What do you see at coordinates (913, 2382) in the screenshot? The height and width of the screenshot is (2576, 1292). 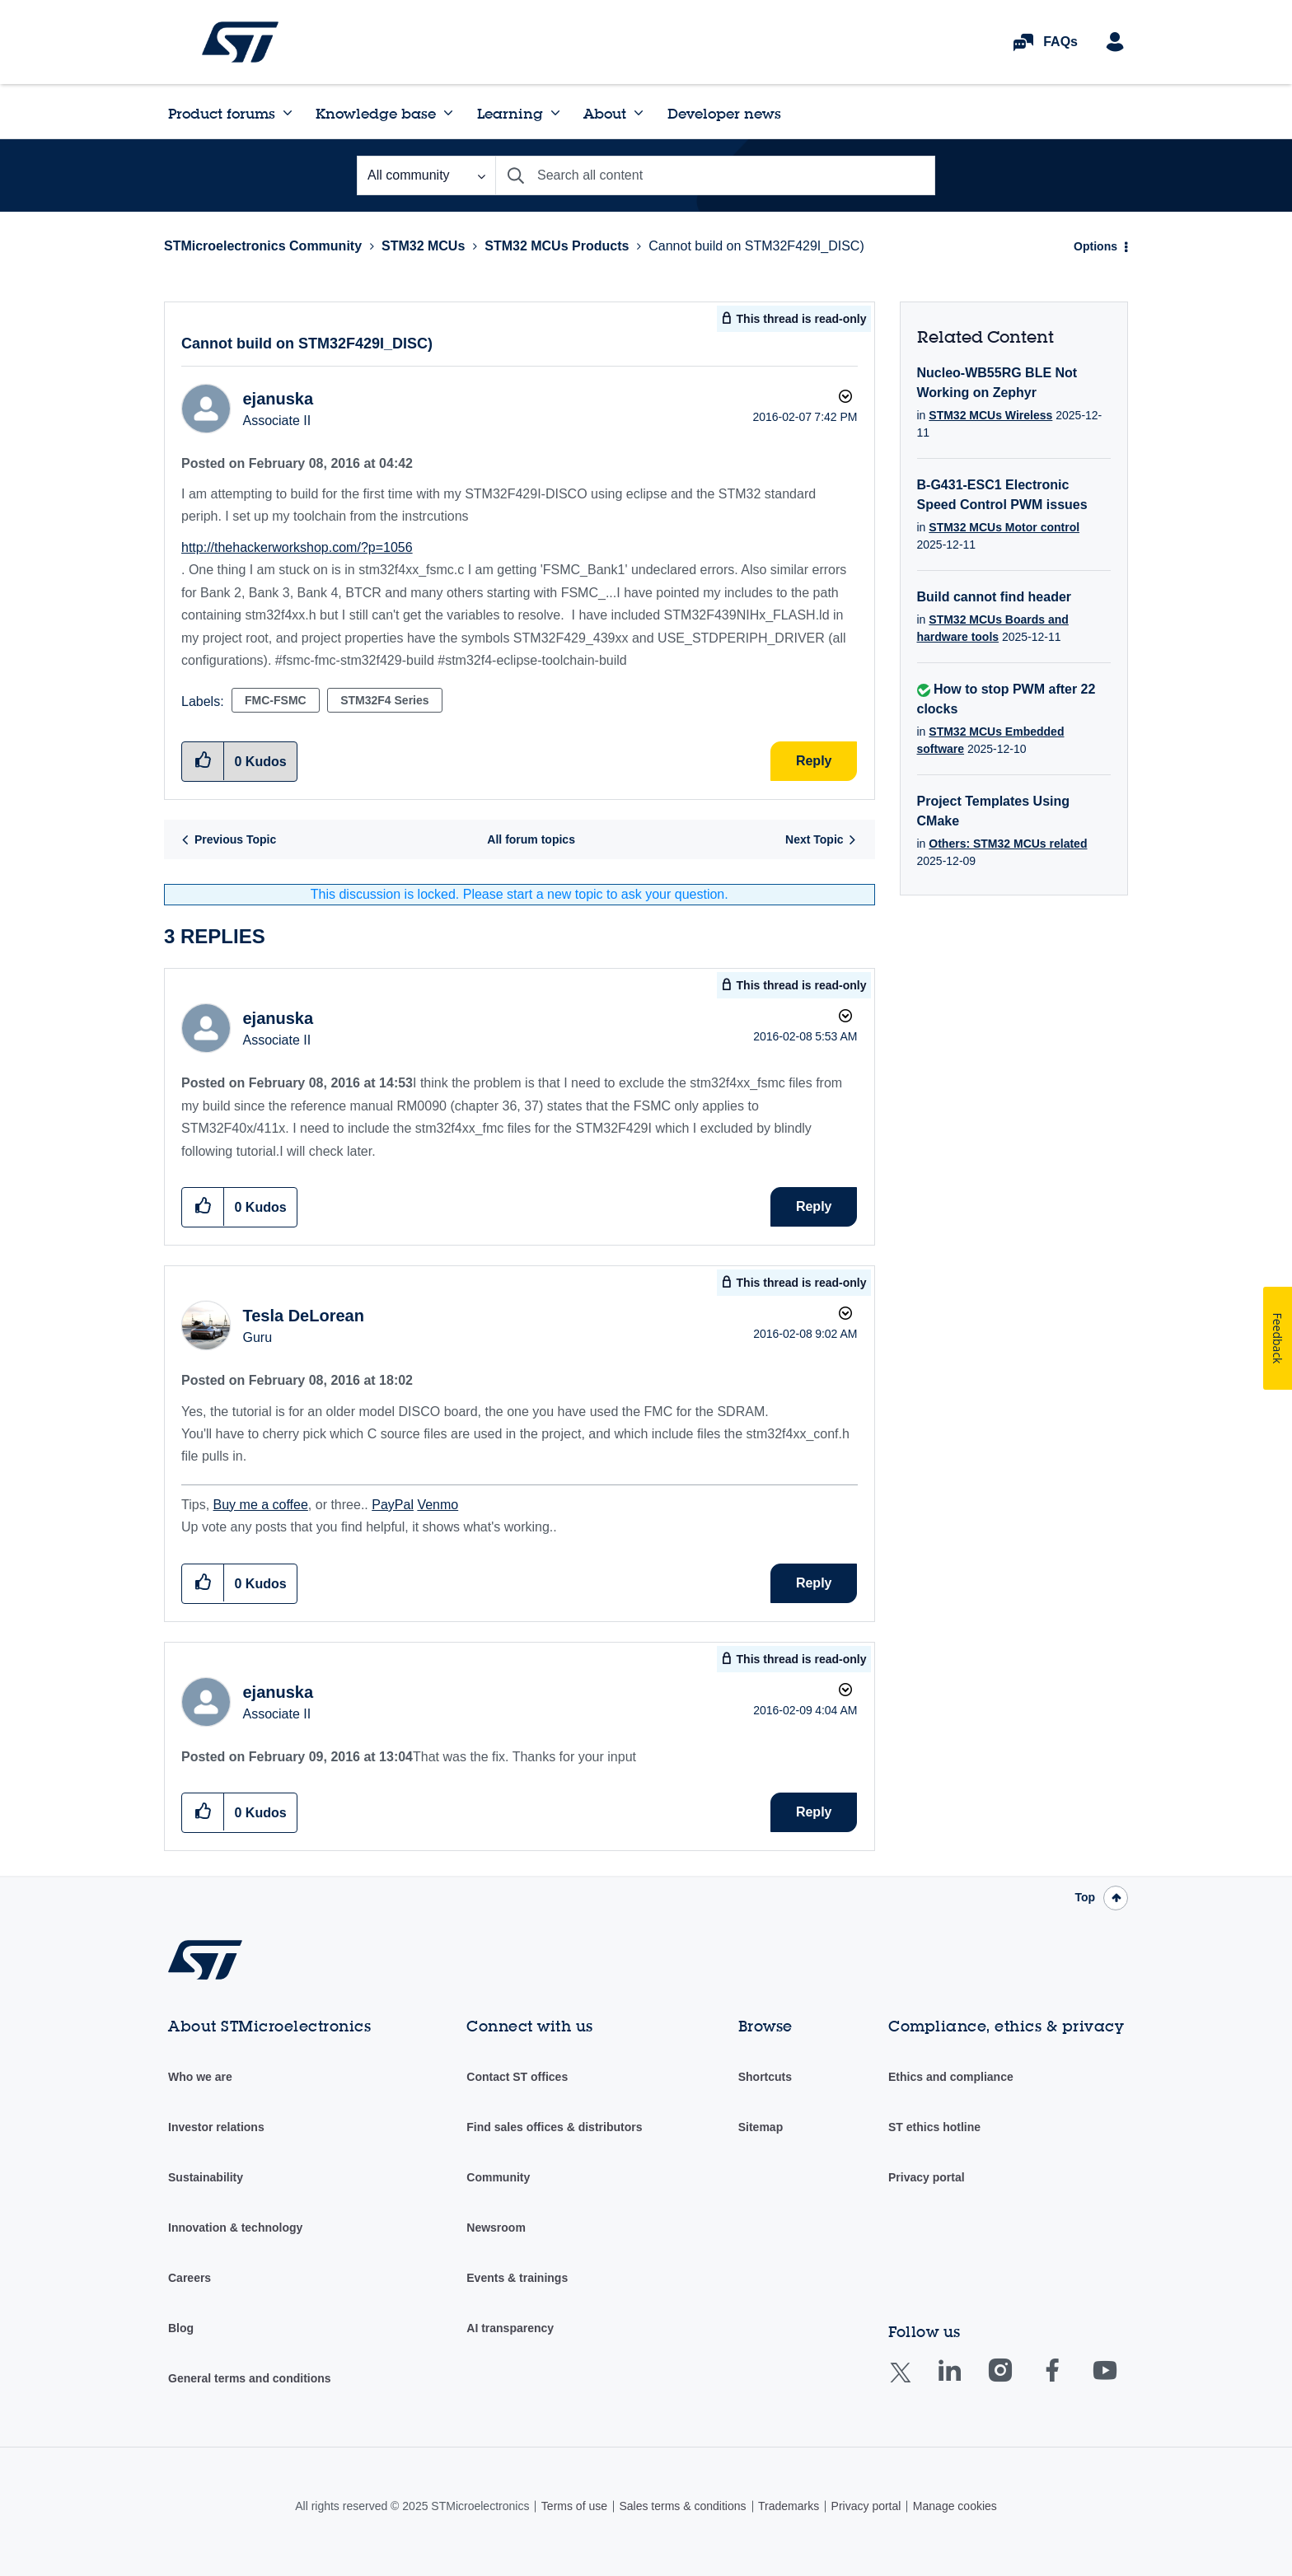 I see `Twitter` at bounding box center [913, 2382].